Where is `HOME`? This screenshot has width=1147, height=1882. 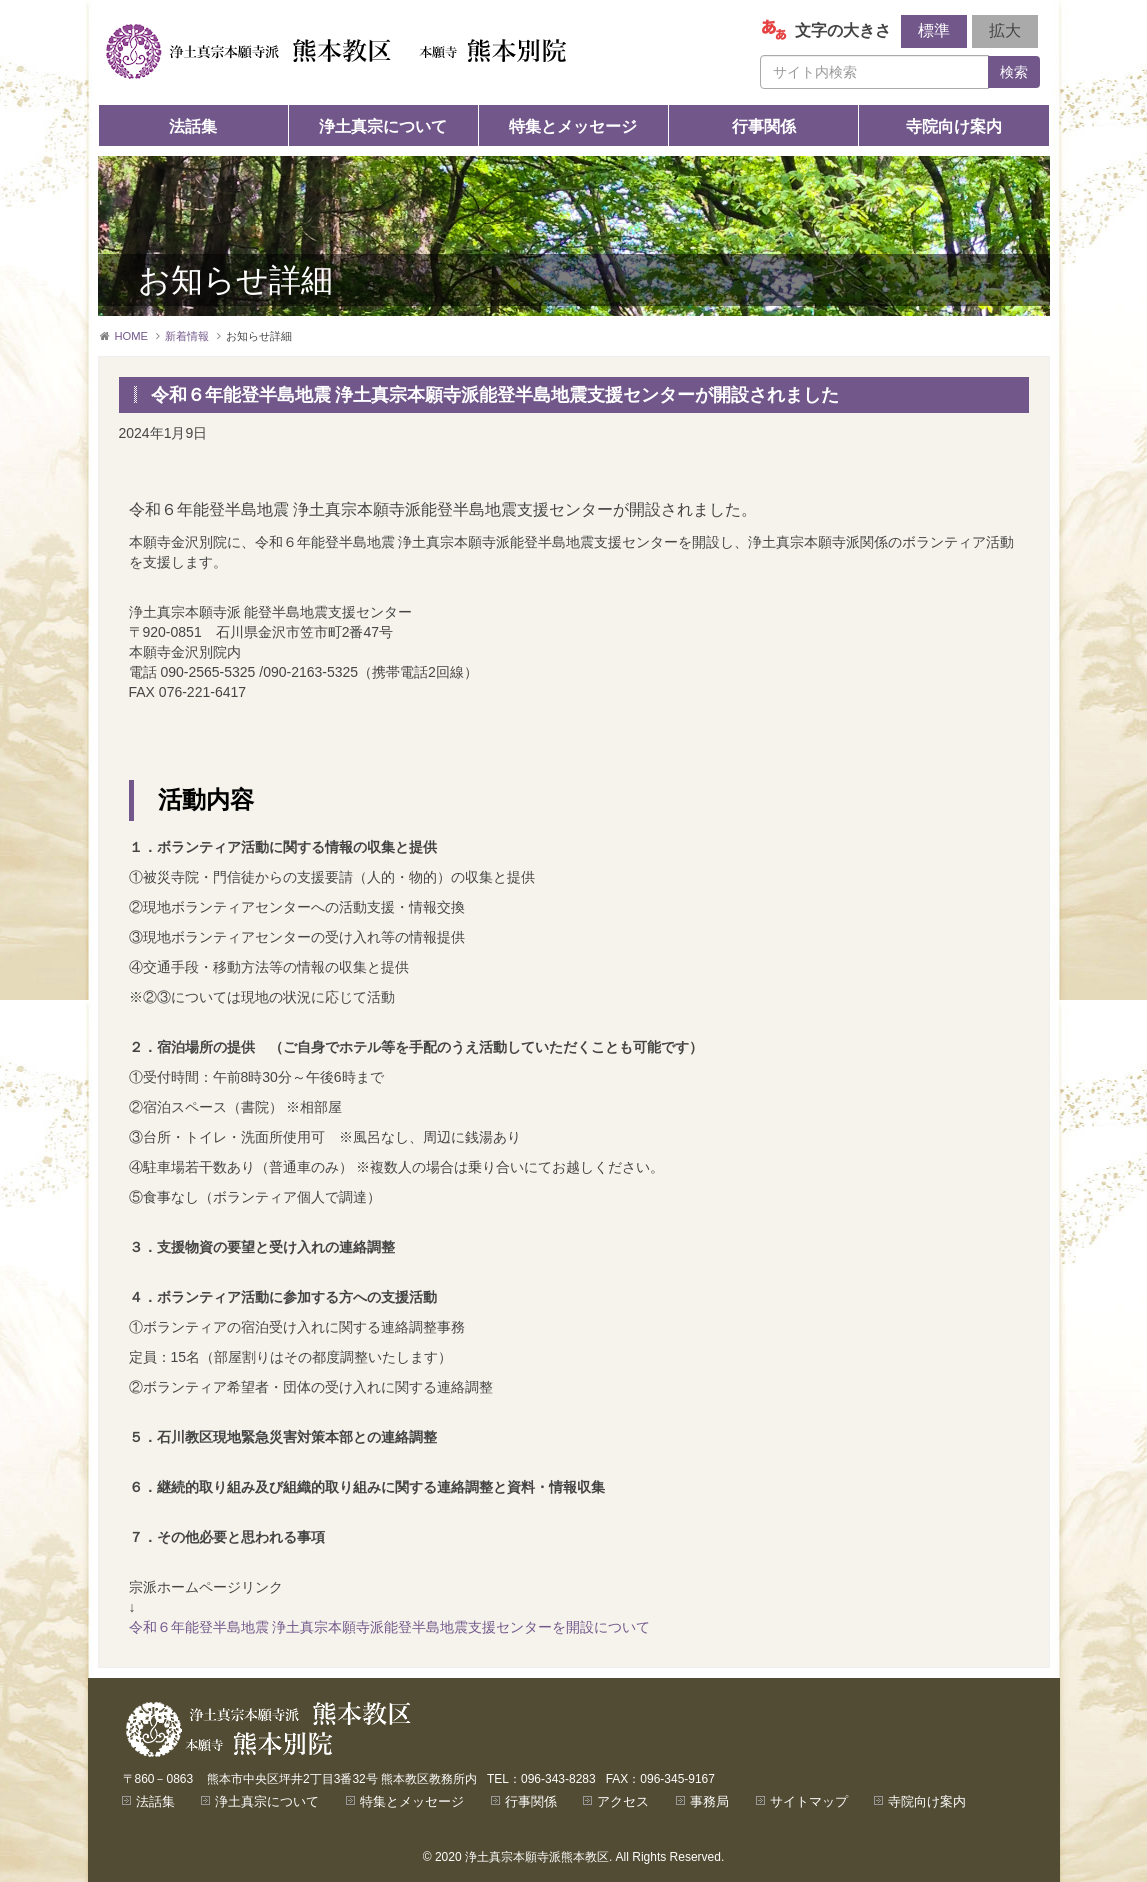
HOME is located at coordinates (132, 336).